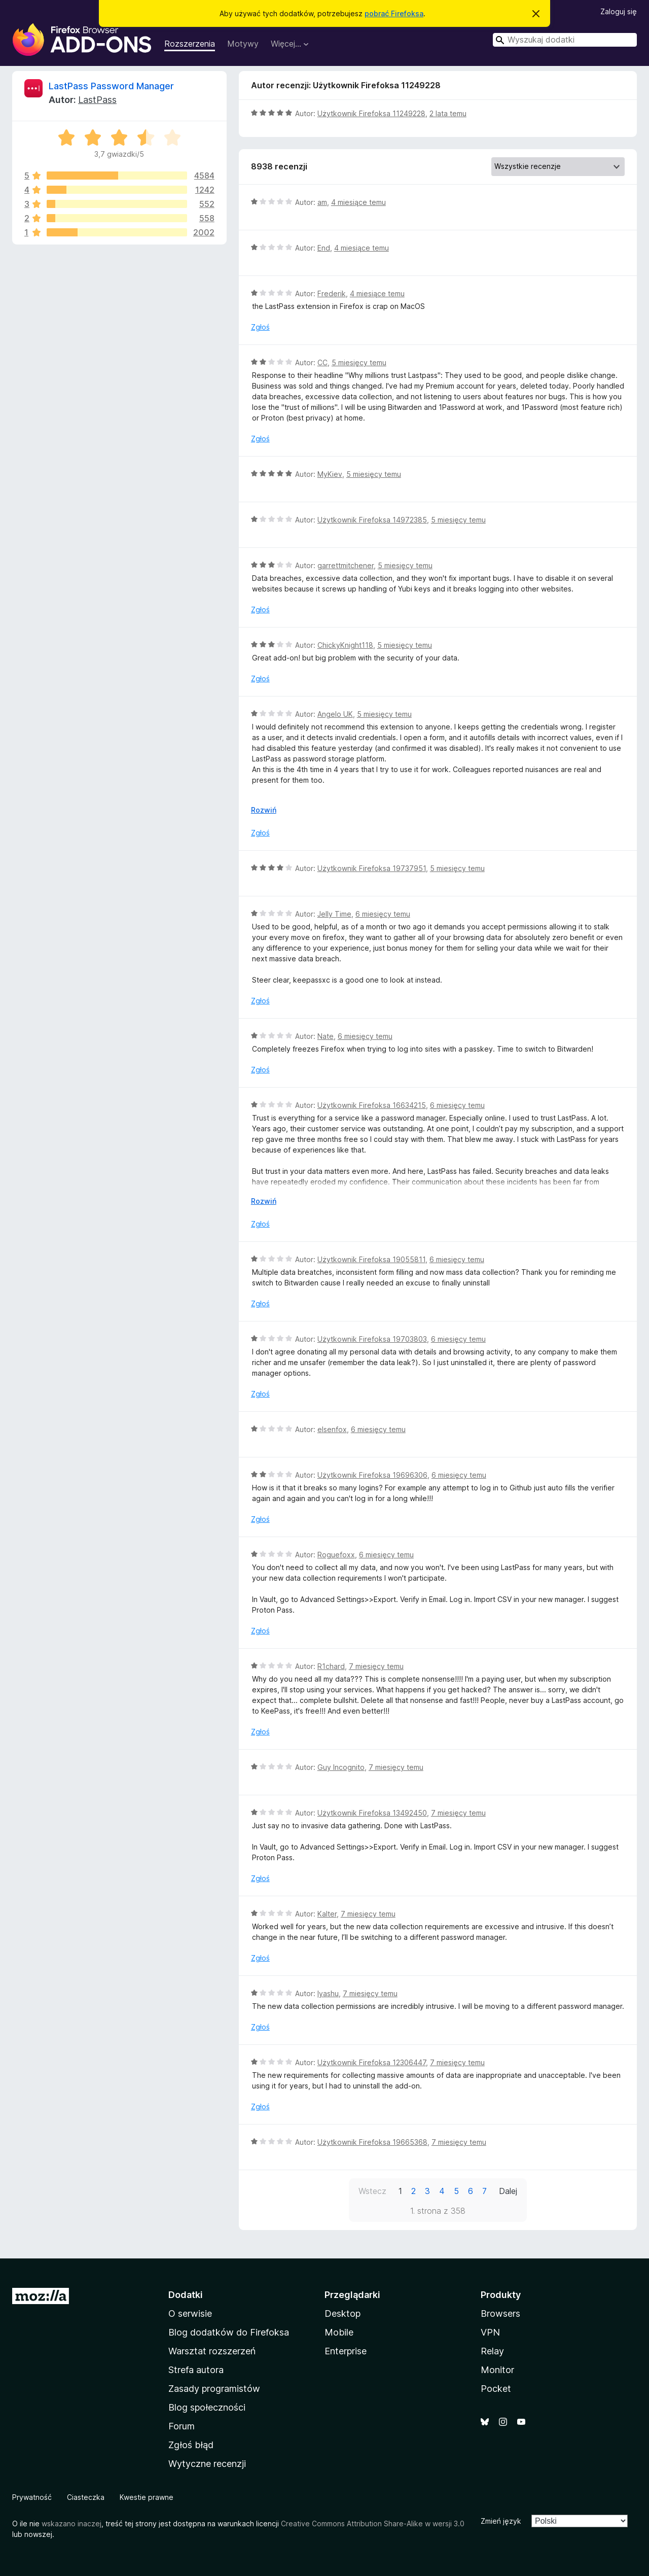 The width and height of the screenshot is (649, 2576). I want to click on Zgłoś, so click(260, 327).